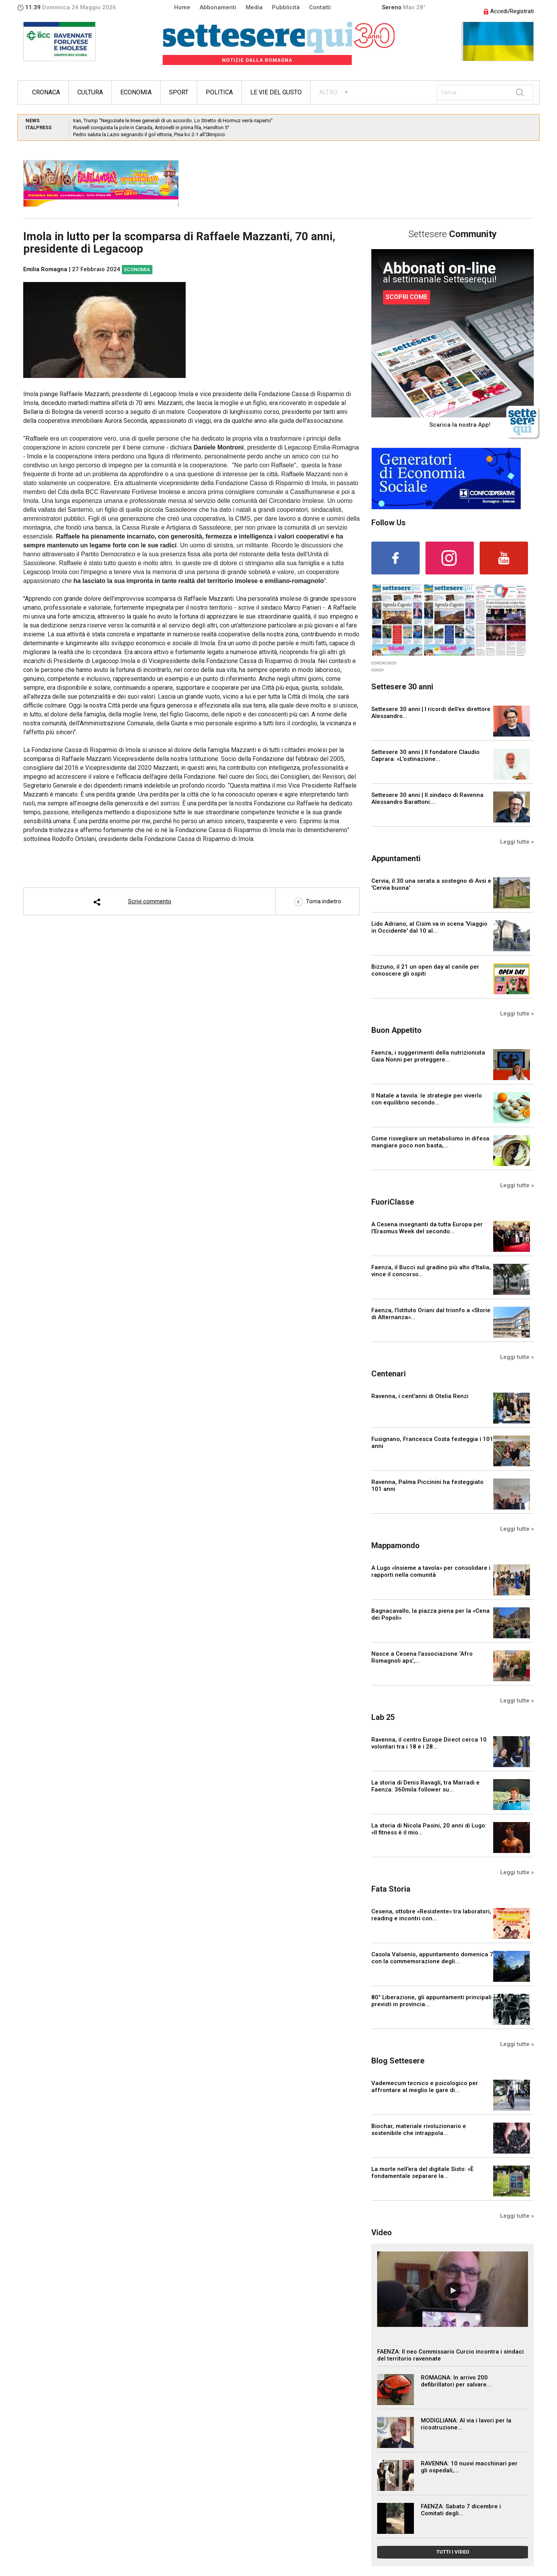 The width and height of the screenshot is (557, 2576). Describe the element at coordinates (452, 2552) in the screenshot. I see `TUTTI I VIDEO` at that location.